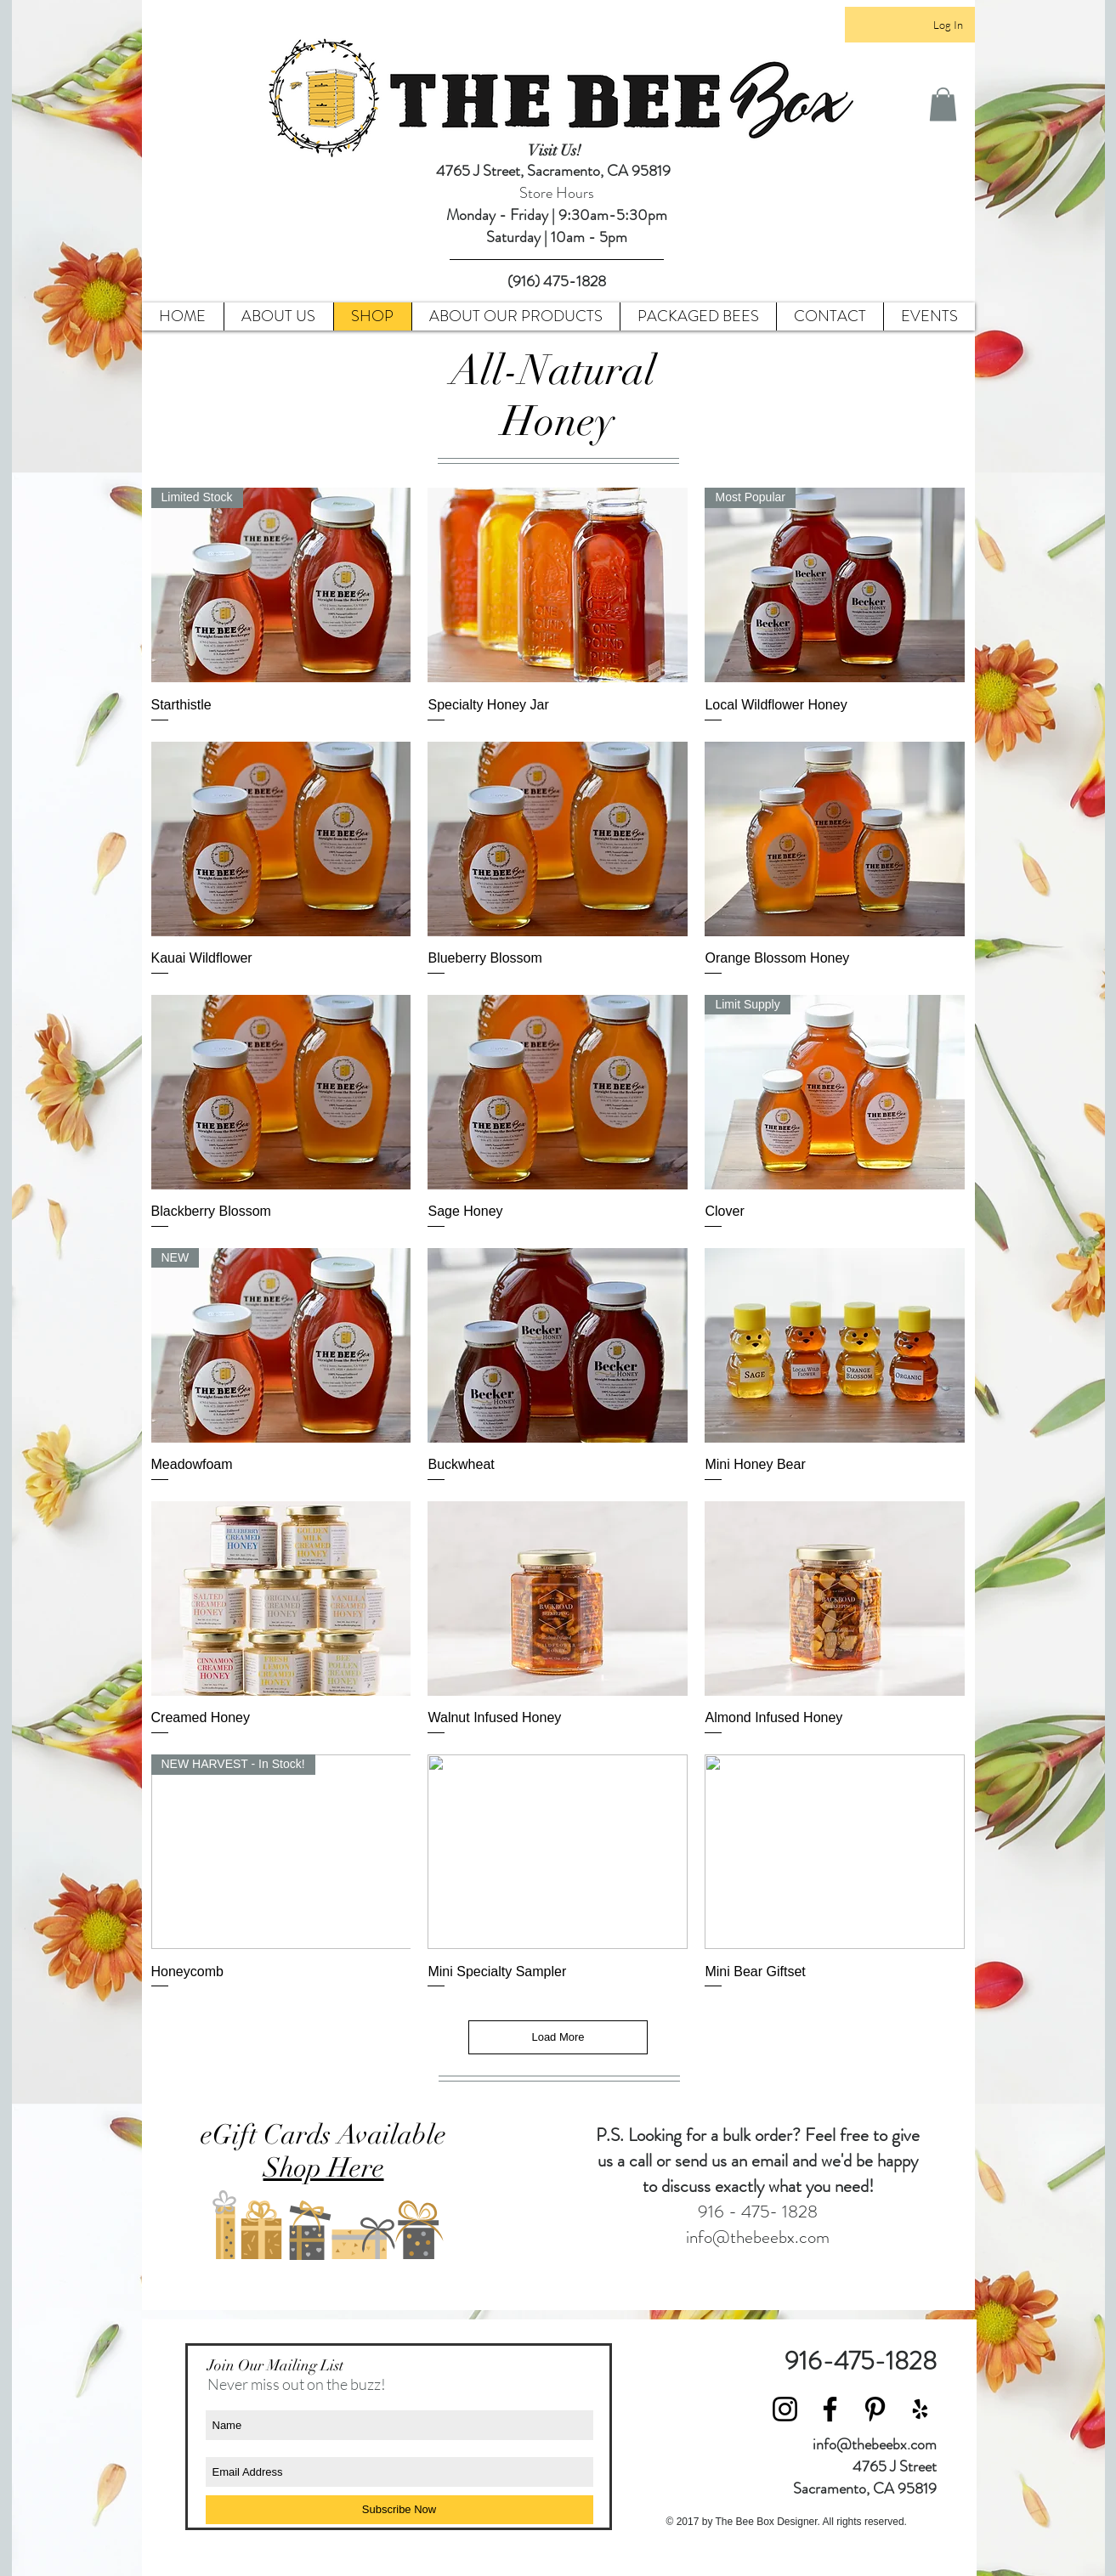  I want to click on info@thebeebx.com, so click(758, 2237).